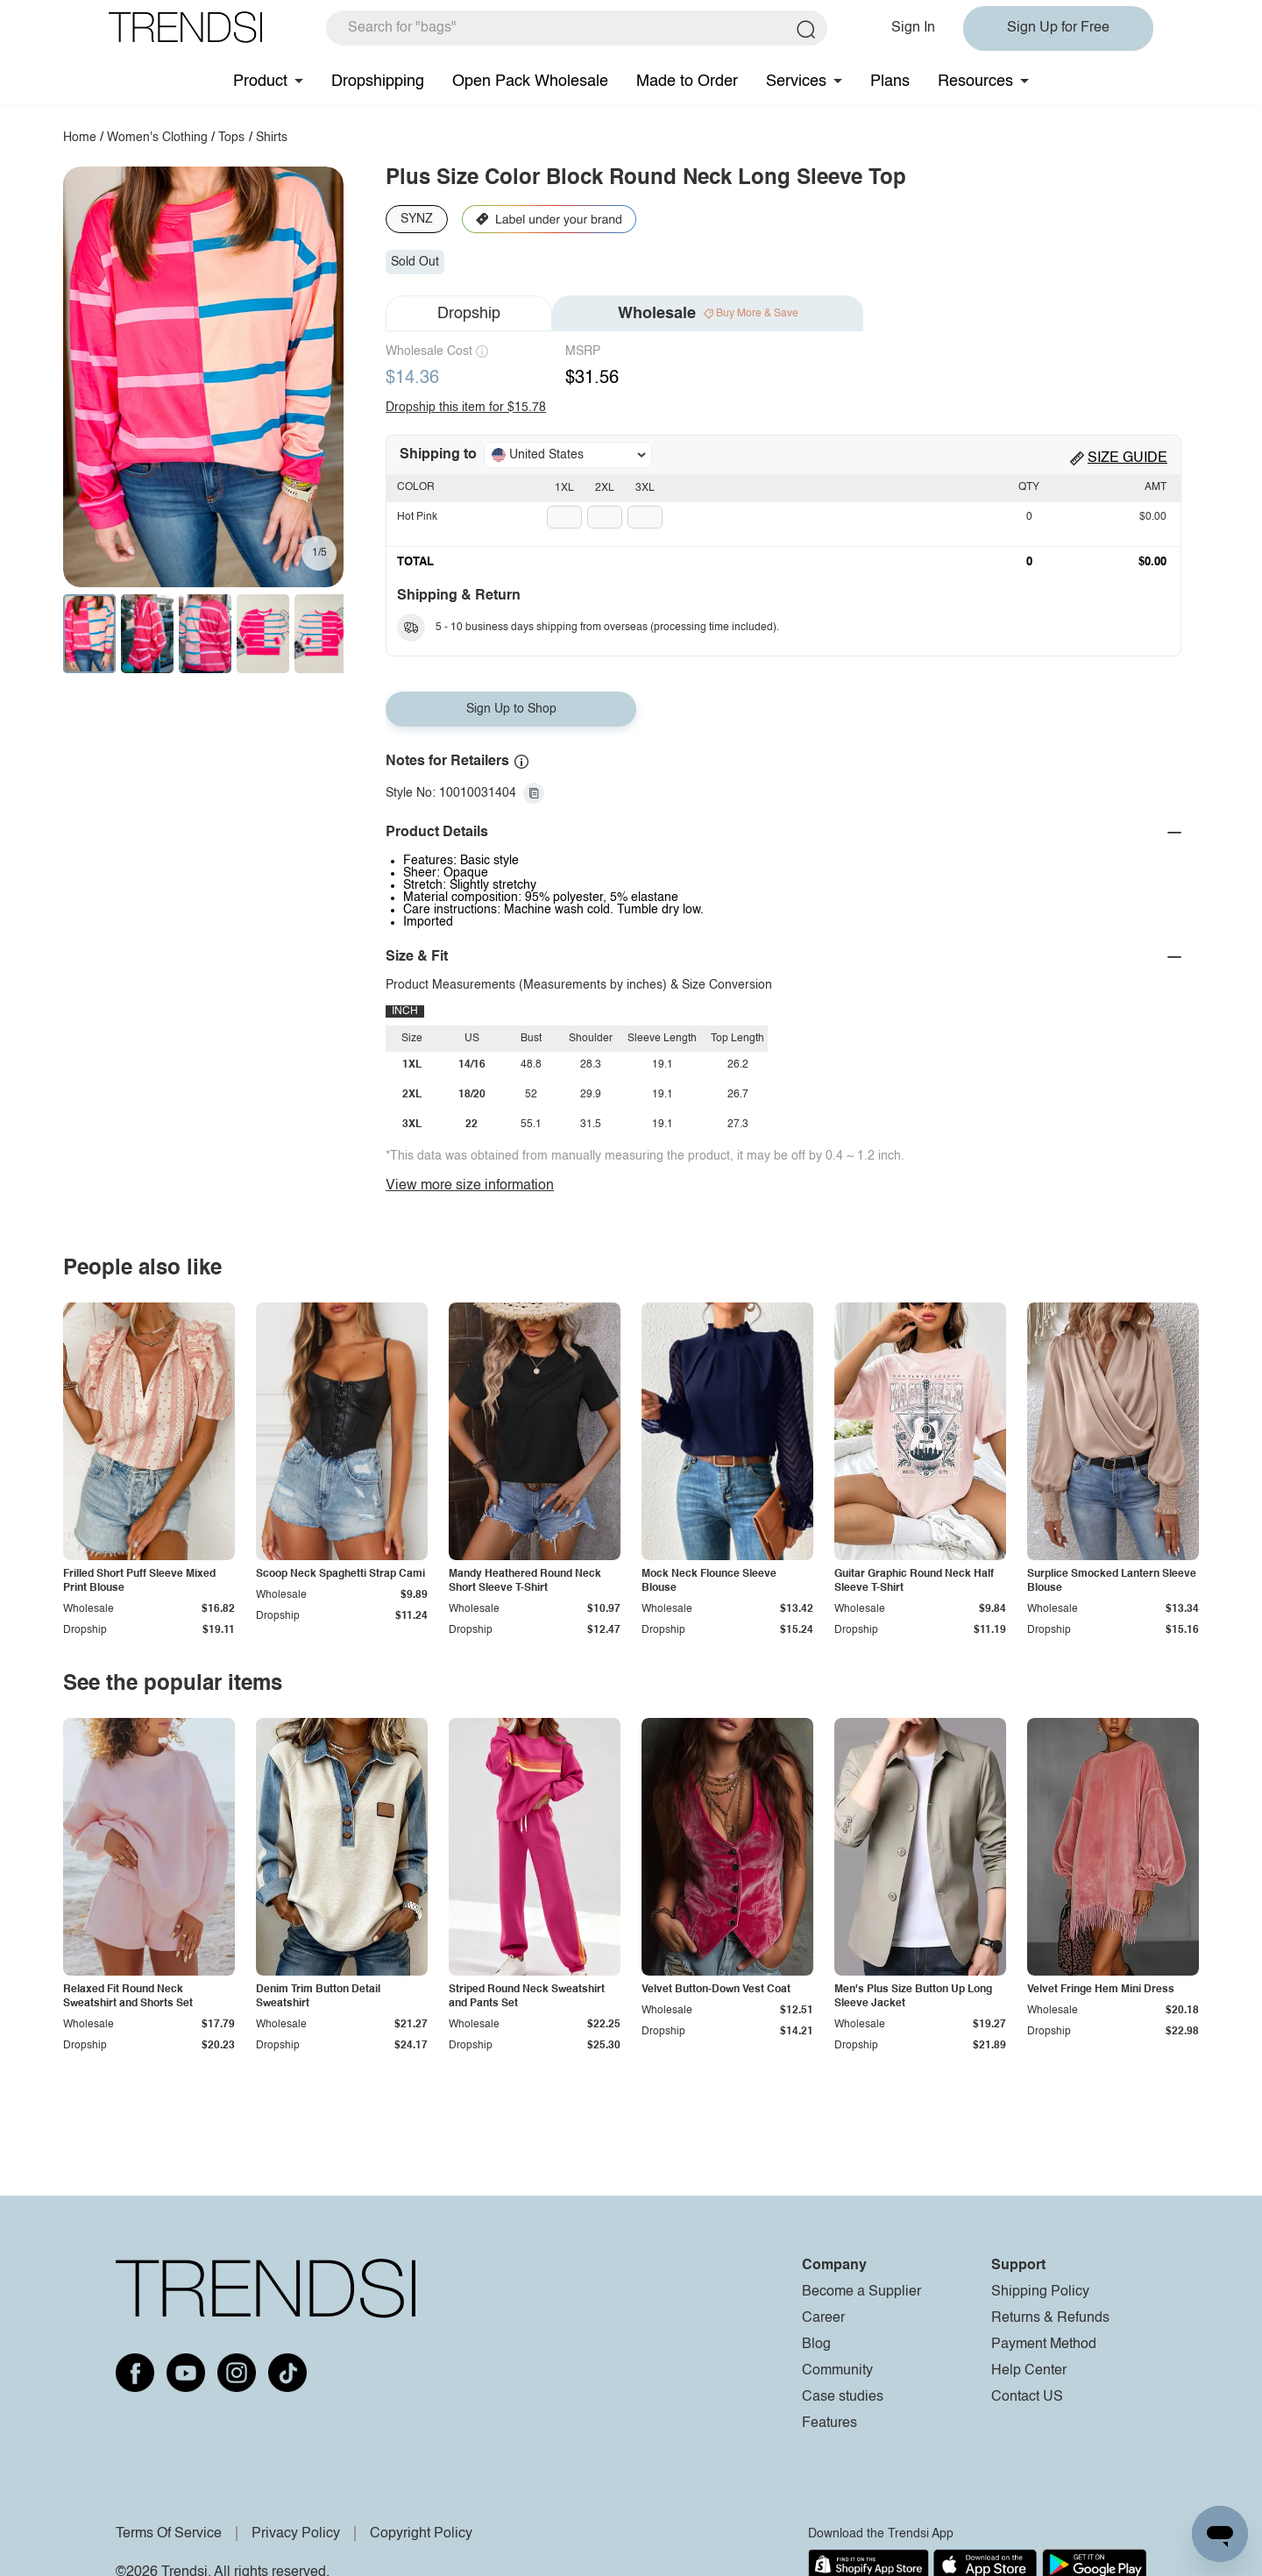  Describe the element at coordinates (1029, 2371) in the screenshot. I see `Help Center` at that location.